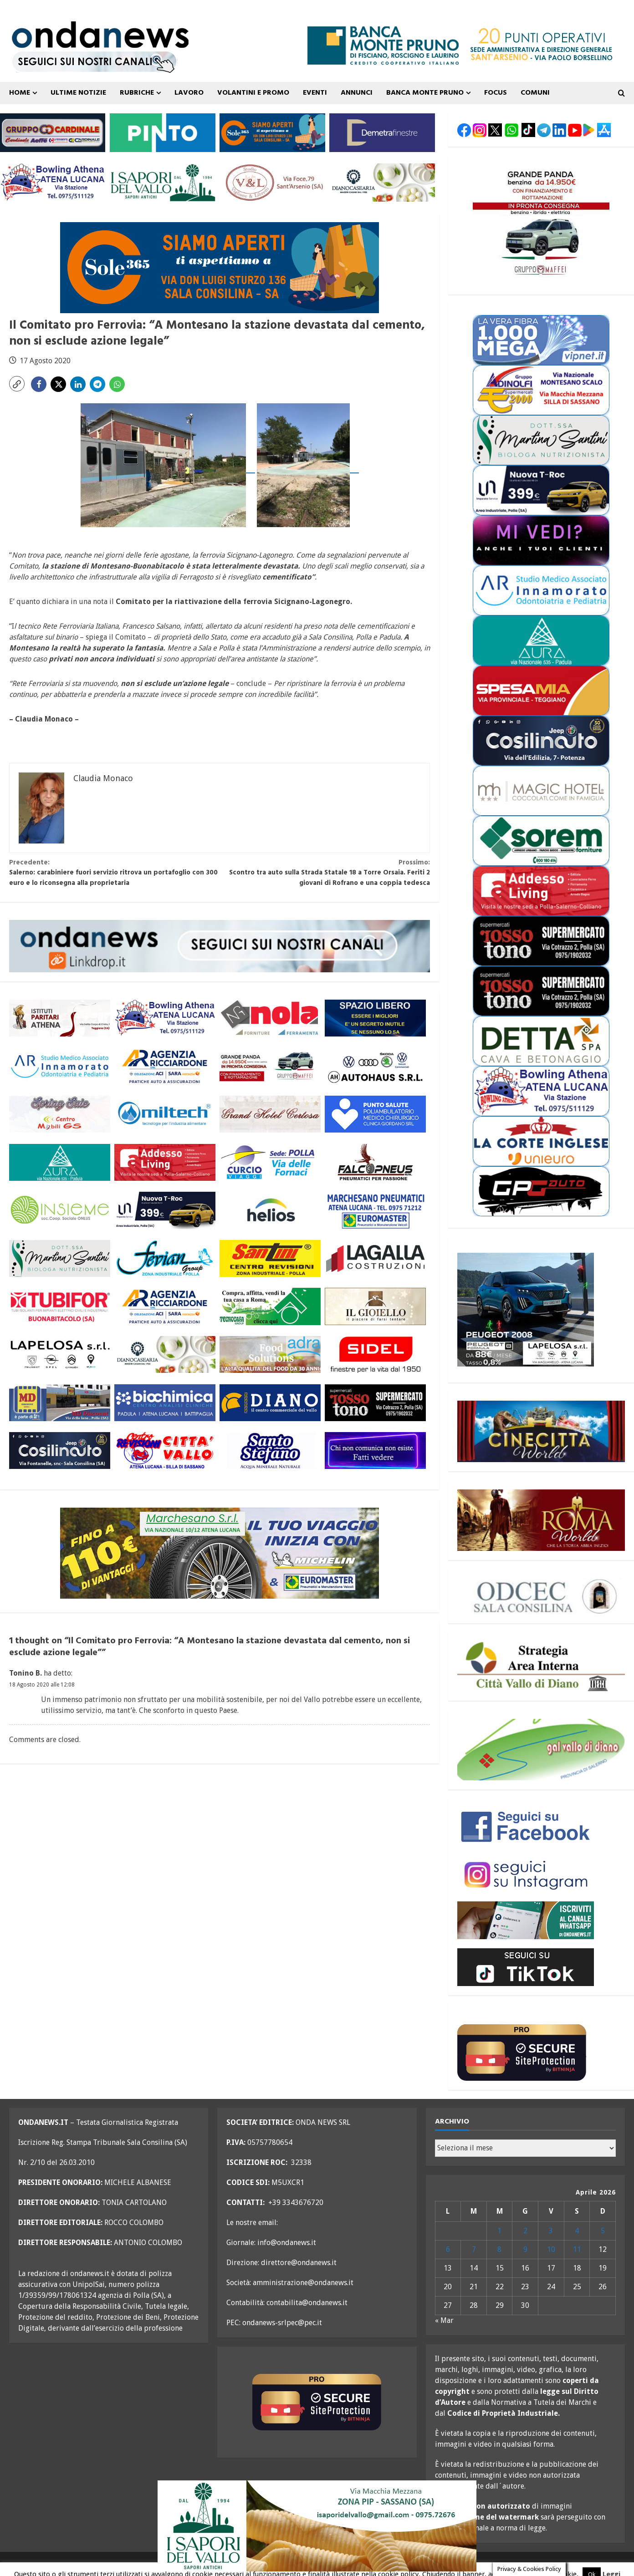  I want to click on [marchesano pneumatici 700×200 ottobre 25], so click(219, 1553).